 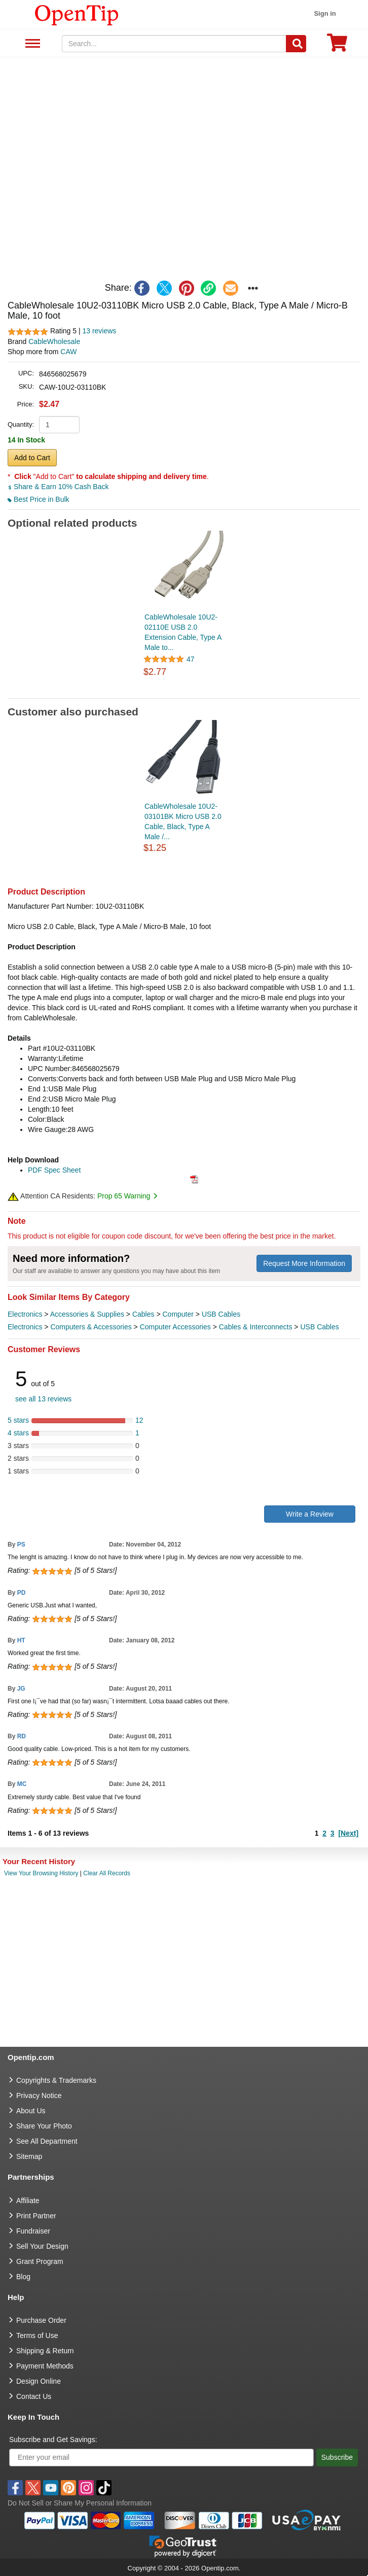 I want to click on see all 13 reviews, so click(x=43, y=1399).